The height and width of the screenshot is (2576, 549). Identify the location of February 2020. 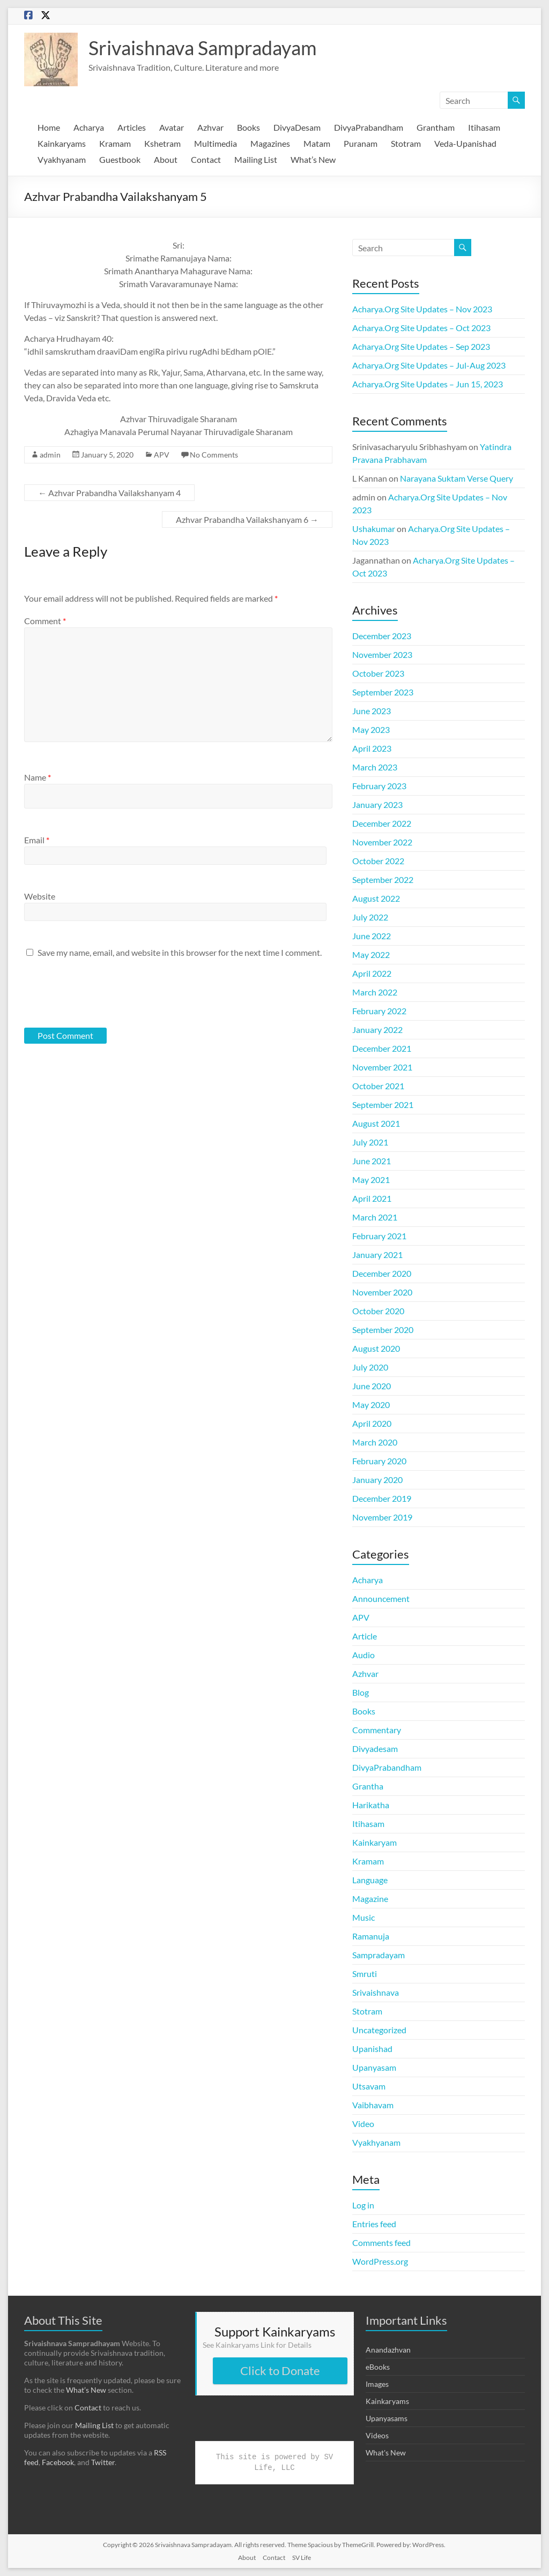
(379, 1461).